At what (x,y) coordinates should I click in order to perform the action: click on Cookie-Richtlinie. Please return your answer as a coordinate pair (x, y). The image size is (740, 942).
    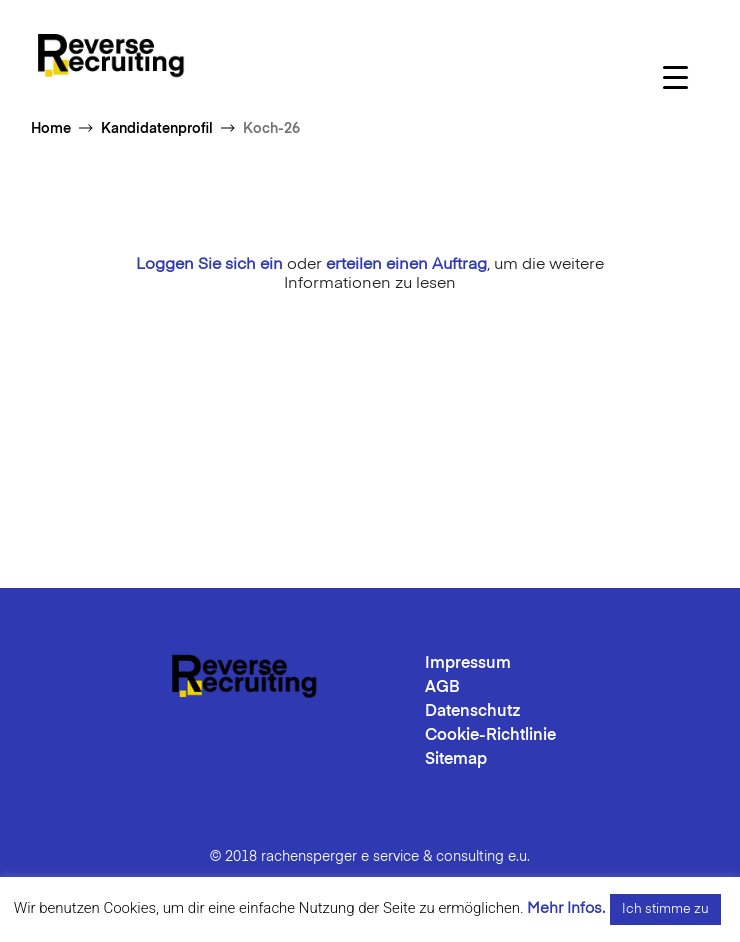
    Looking at the image, I should click on (490, 736).